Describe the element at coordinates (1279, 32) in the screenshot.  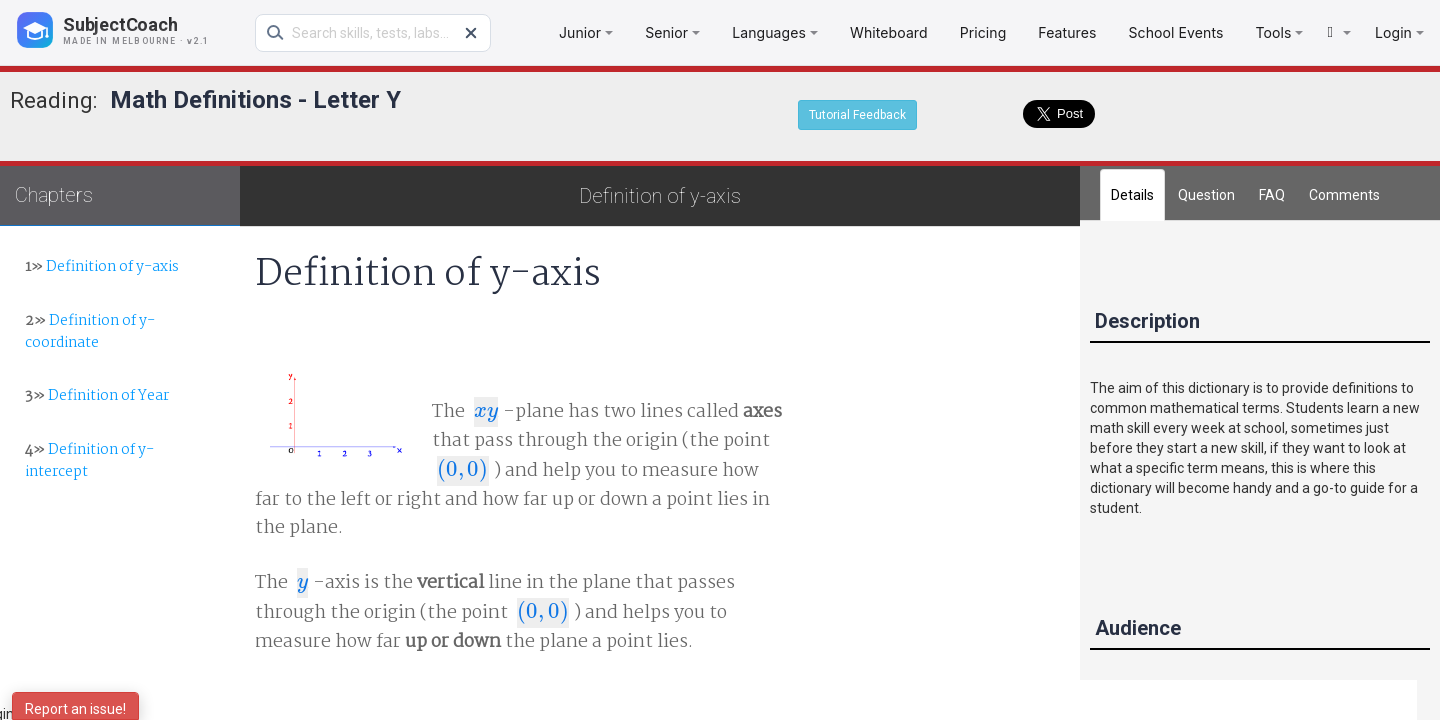
I see `Tools` at that location.